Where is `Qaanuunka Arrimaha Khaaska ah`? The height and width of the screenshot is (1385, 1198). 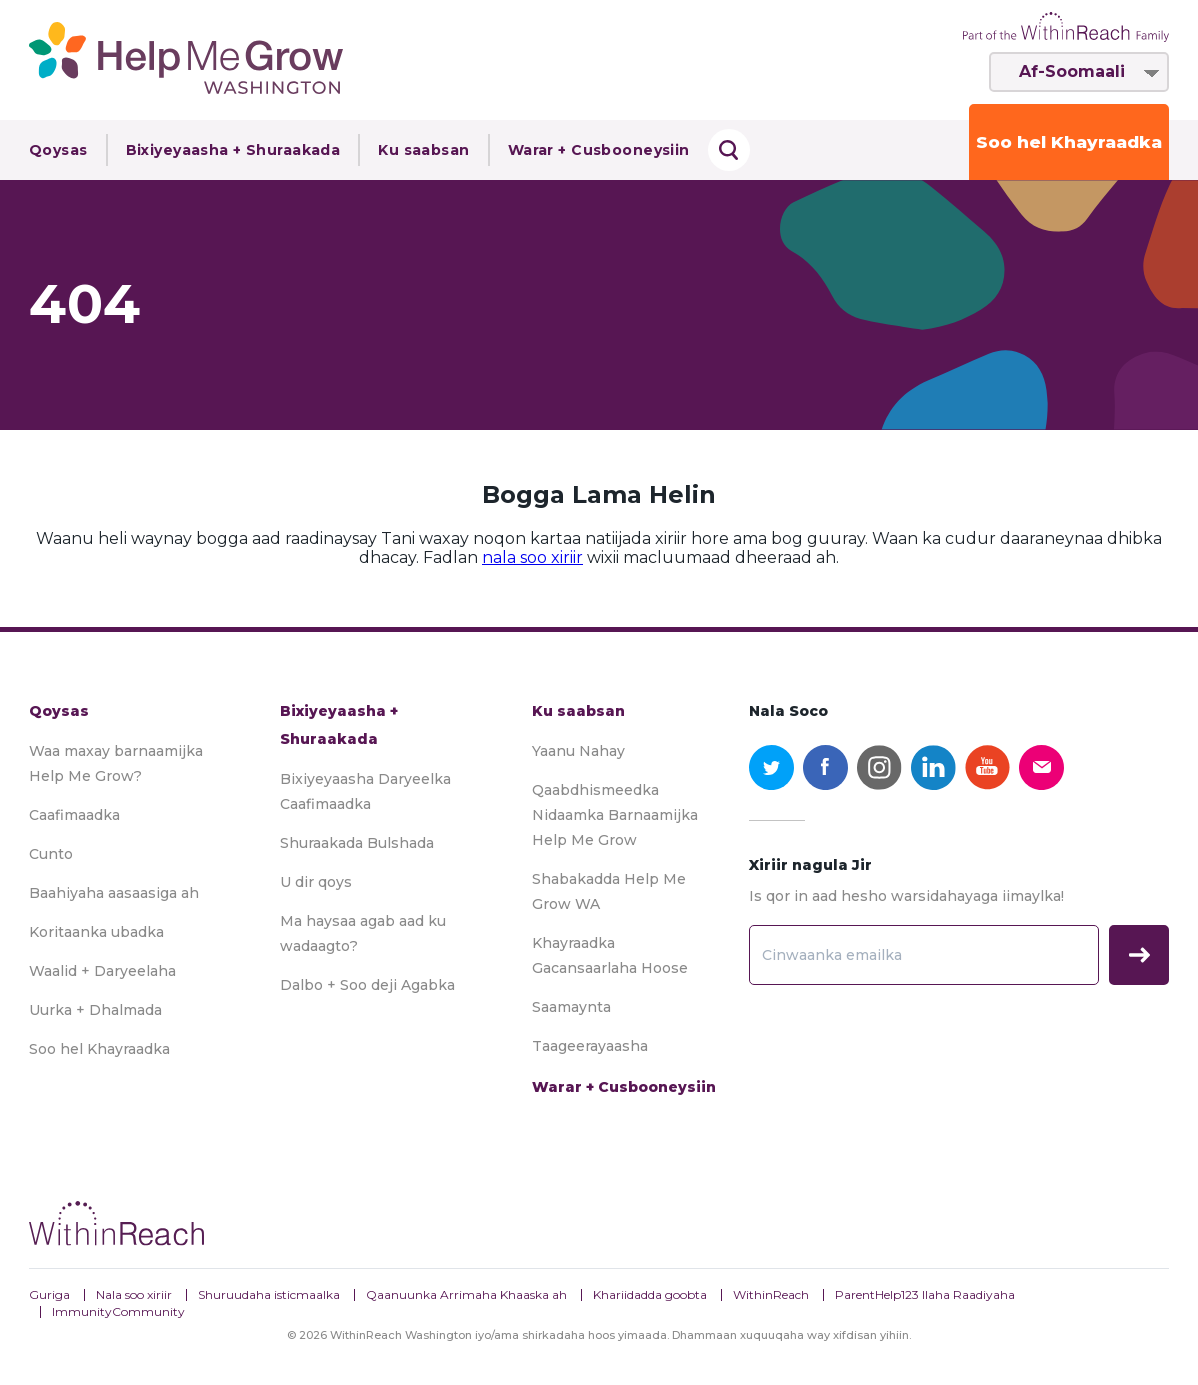
Qaanuunka Arrimaha Khaaska ah is located at coordinates (466, 1294).